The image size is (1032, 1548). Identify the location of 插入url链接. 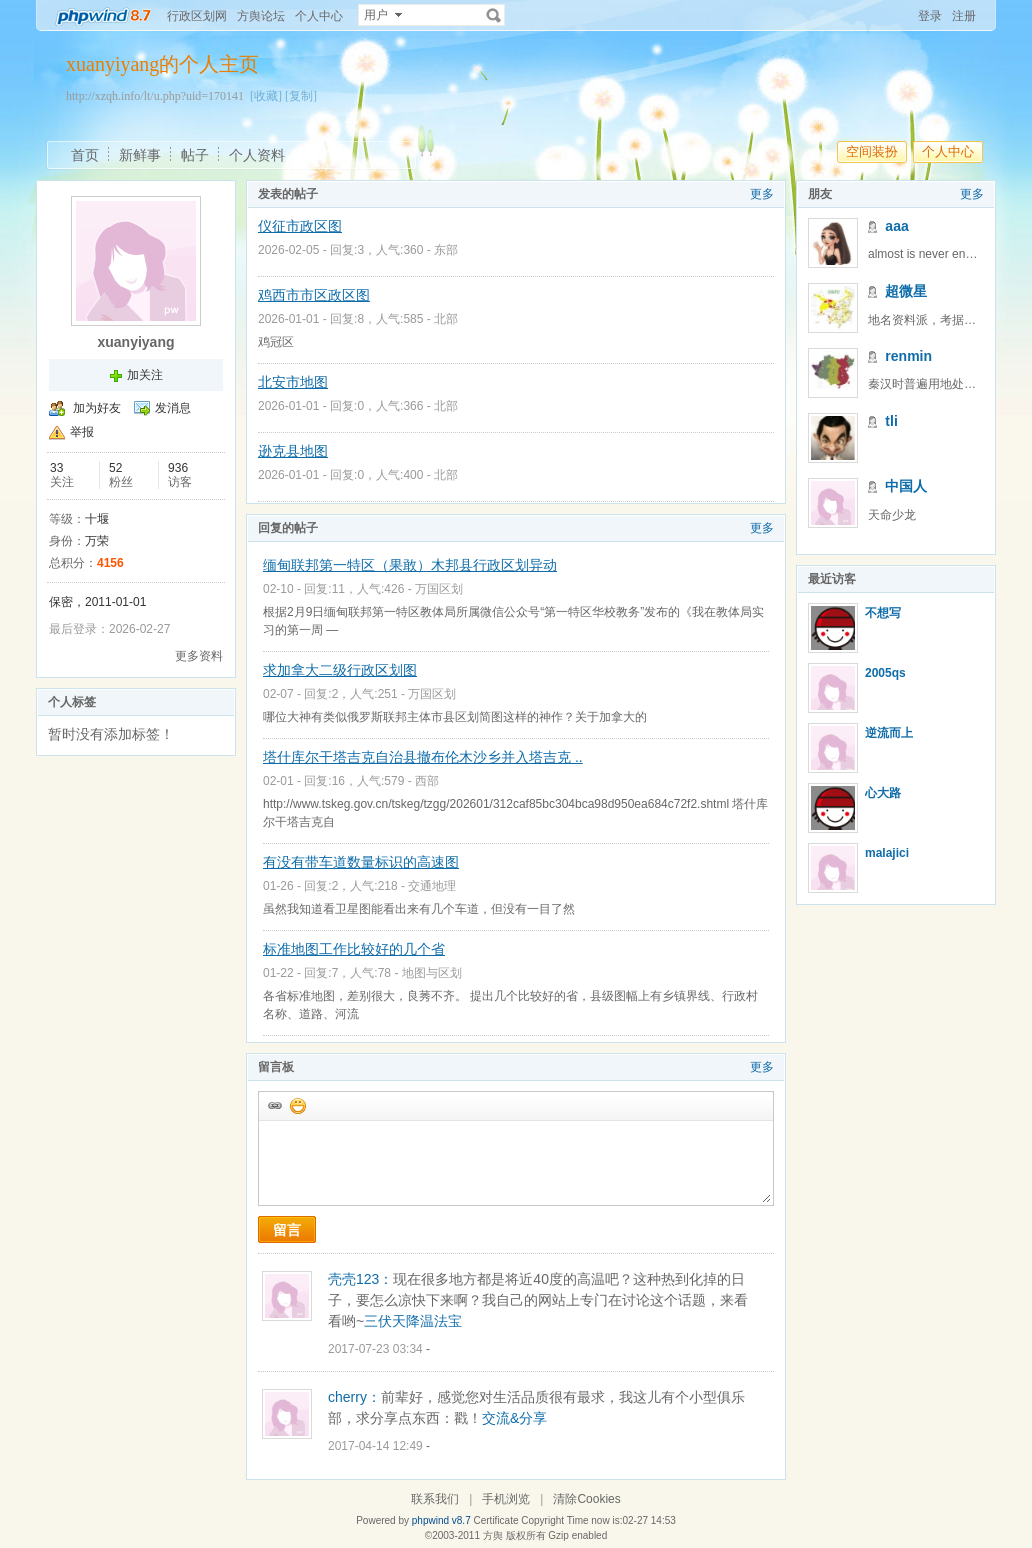
(274, 1105).